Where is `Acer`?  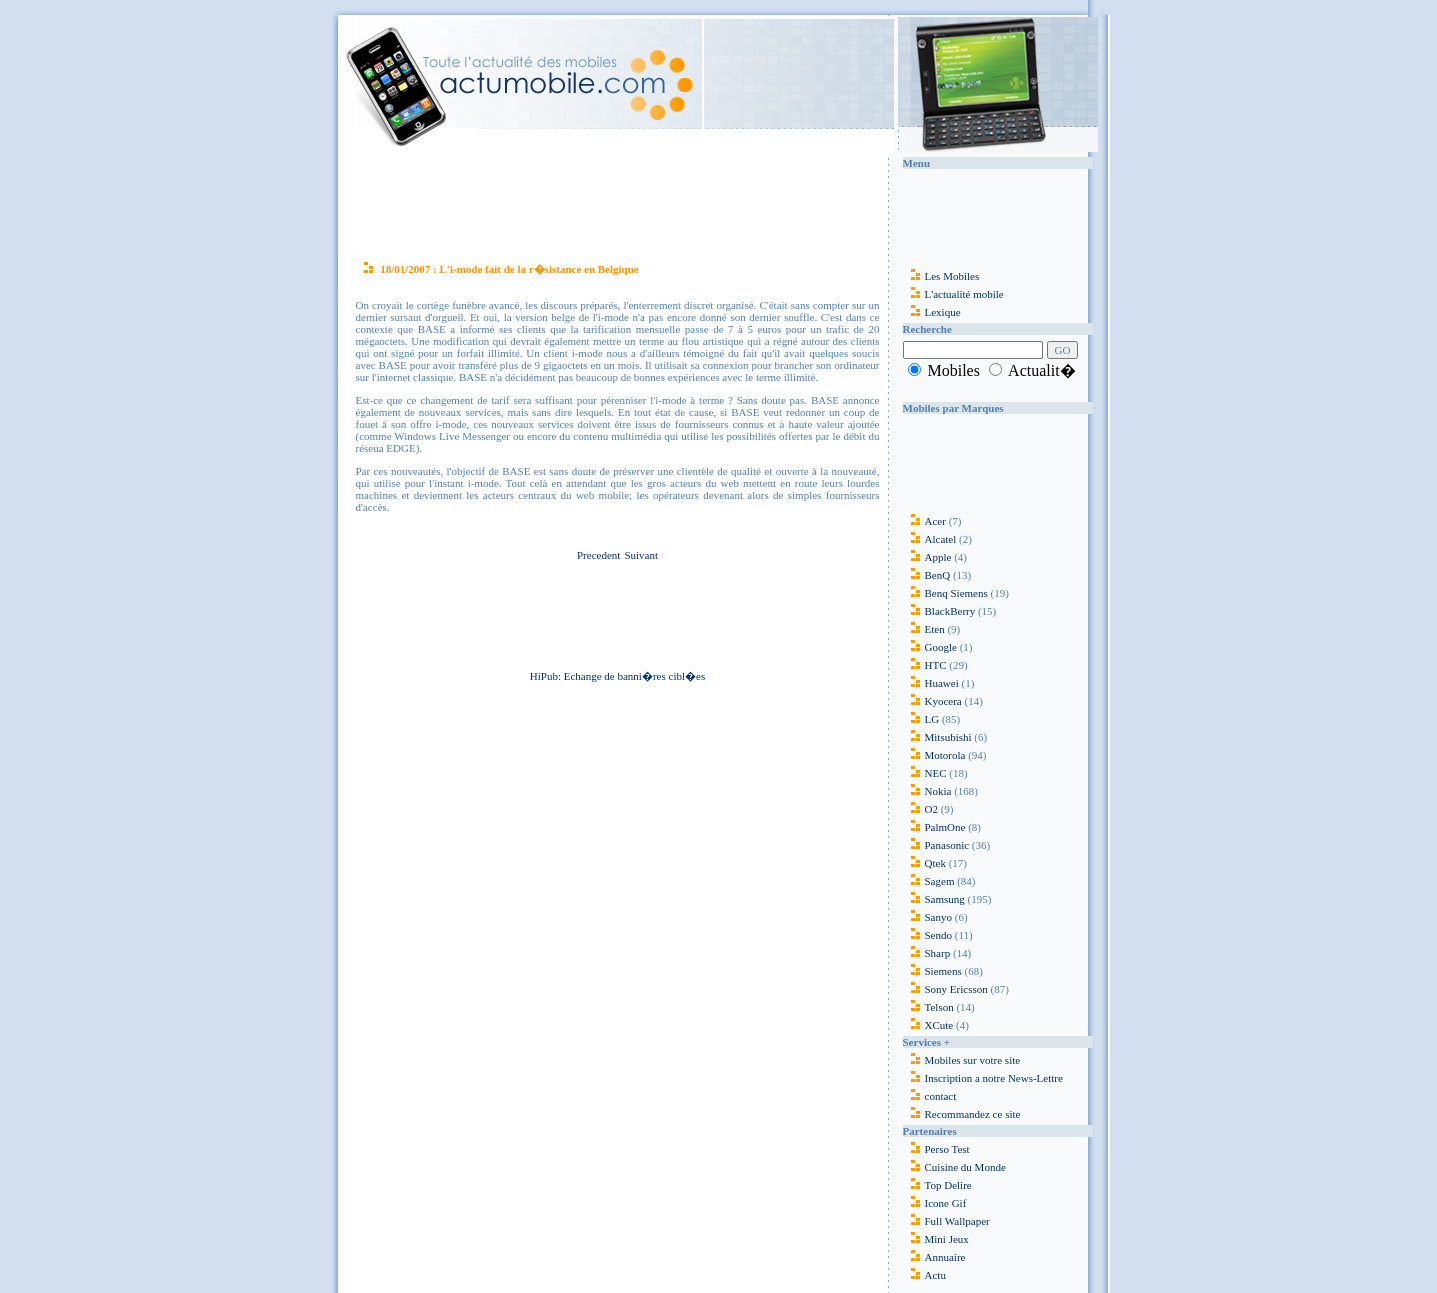
Acer is located at coordinates (924, 521).